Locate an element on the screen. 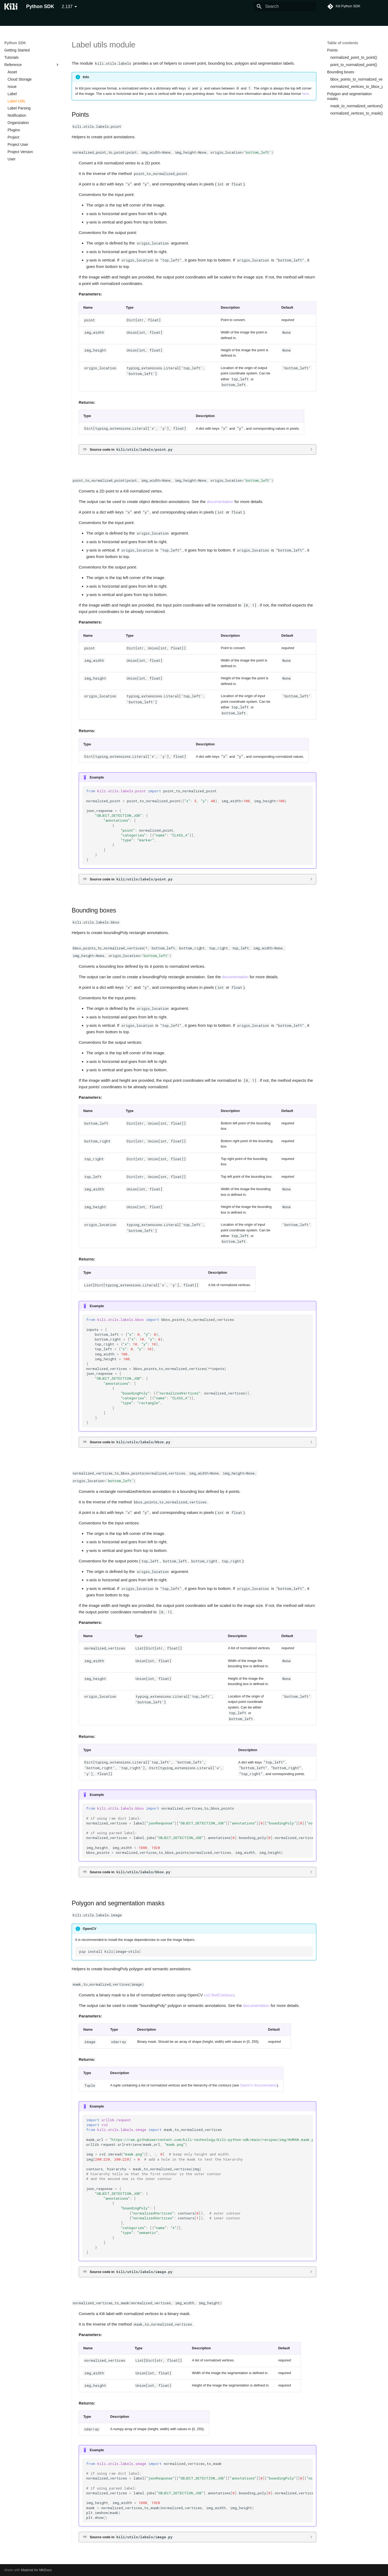  point_to_normalized_point() is located at coordinates (353, 65).